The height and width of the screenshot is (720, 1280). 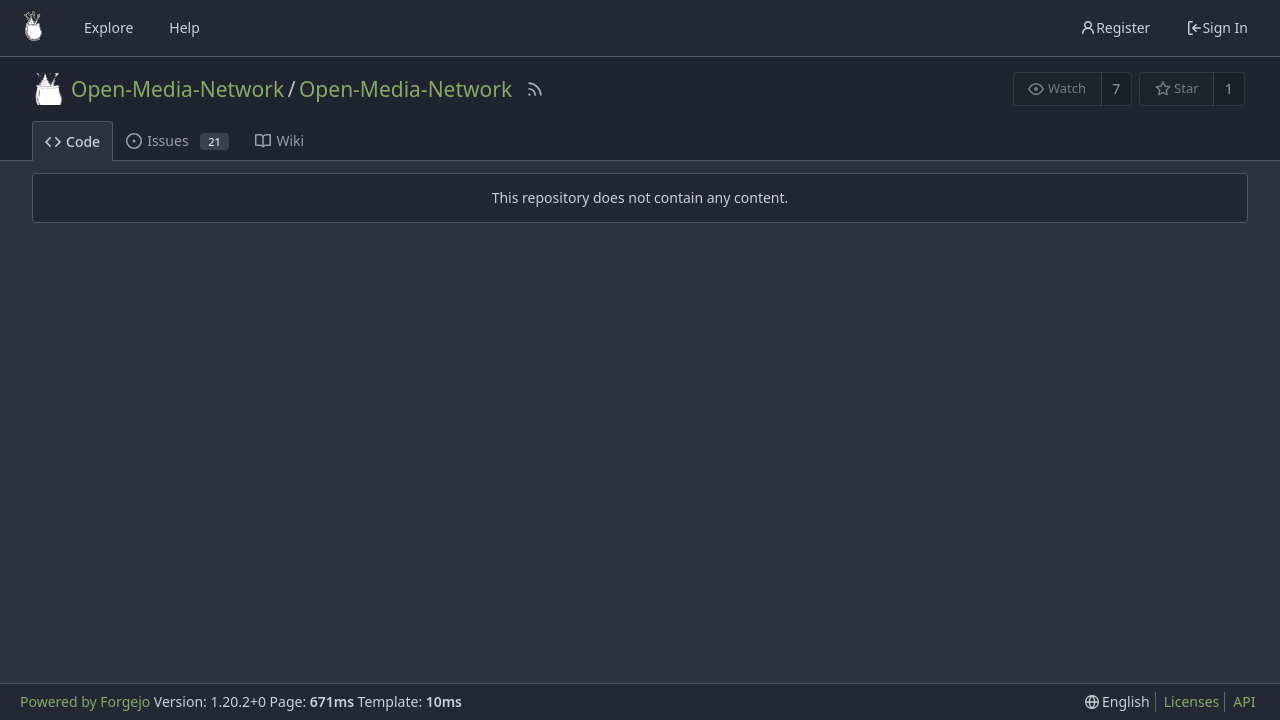 What do you see at coordinates (535, 89) in the screenshot?
I see `[RSS Feed]` at bounding box center [535, 89].